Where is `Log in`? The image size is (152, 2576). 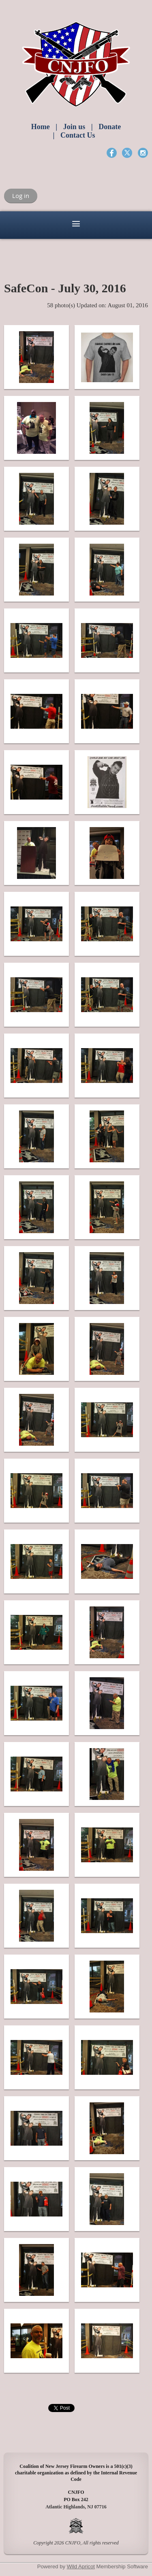
Log in is located at coordinates (20, 195).